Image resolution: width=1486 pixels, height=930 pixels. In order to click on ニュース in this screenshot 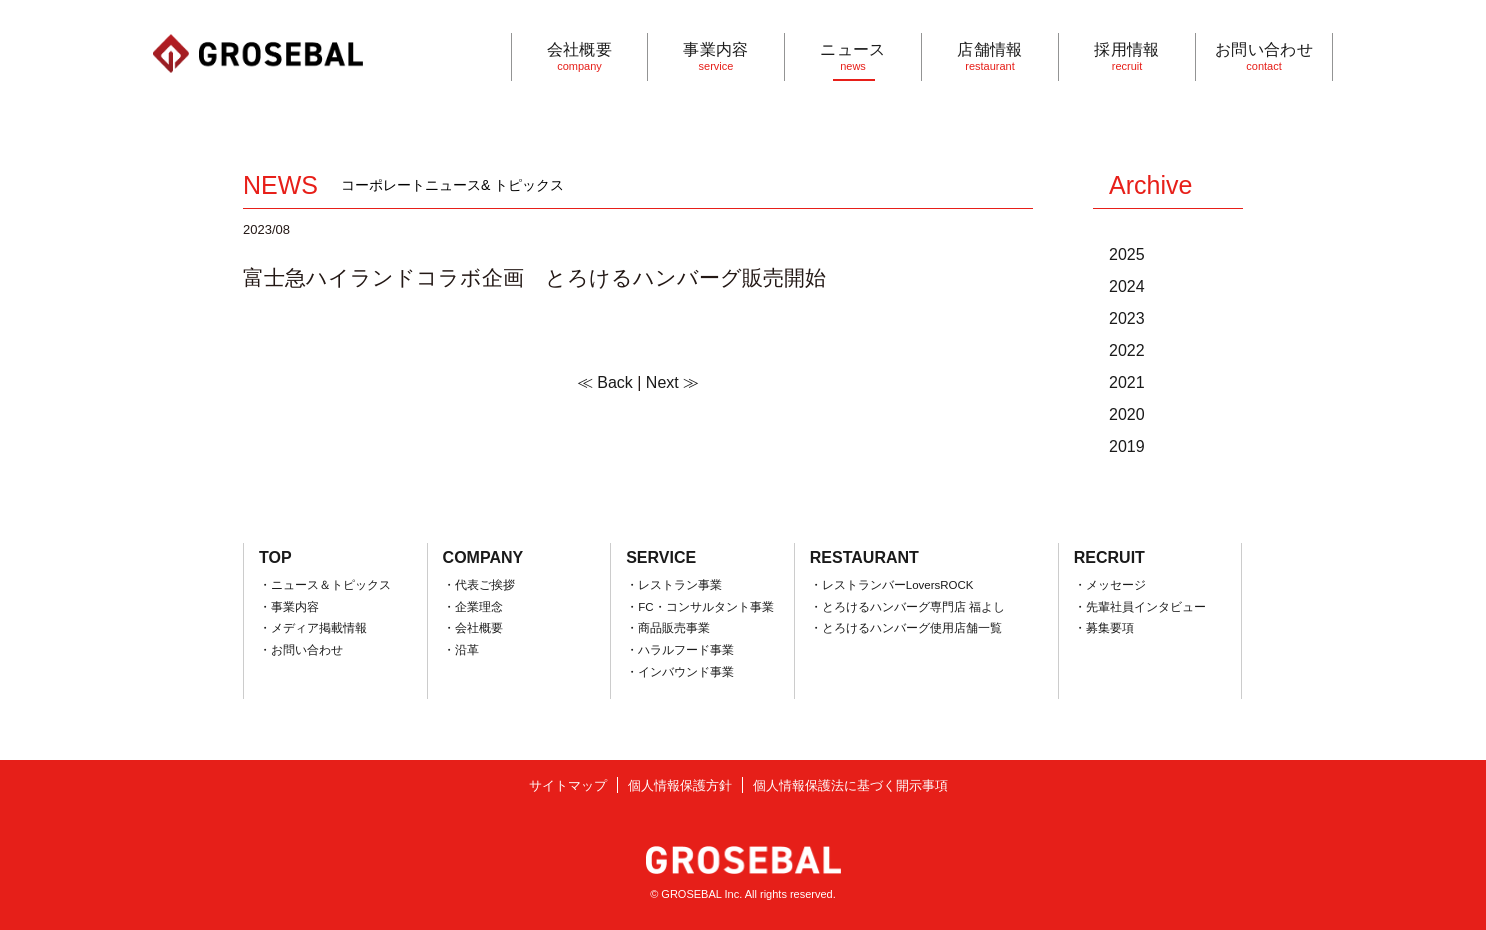, I will do `click(853, 56)`.